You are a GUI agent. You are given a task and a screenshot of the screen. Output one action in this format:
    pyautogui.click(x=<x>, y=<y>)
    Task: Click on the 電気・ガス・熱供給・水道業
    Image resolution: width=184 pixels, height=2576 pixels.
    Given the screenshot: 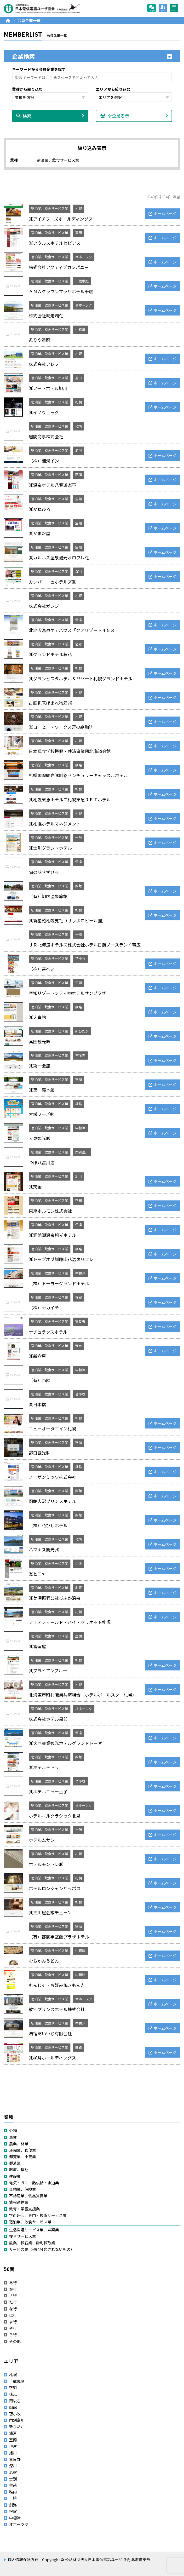 What is the action you would take?
    pyautogui.click(x=34, y=2183)
    